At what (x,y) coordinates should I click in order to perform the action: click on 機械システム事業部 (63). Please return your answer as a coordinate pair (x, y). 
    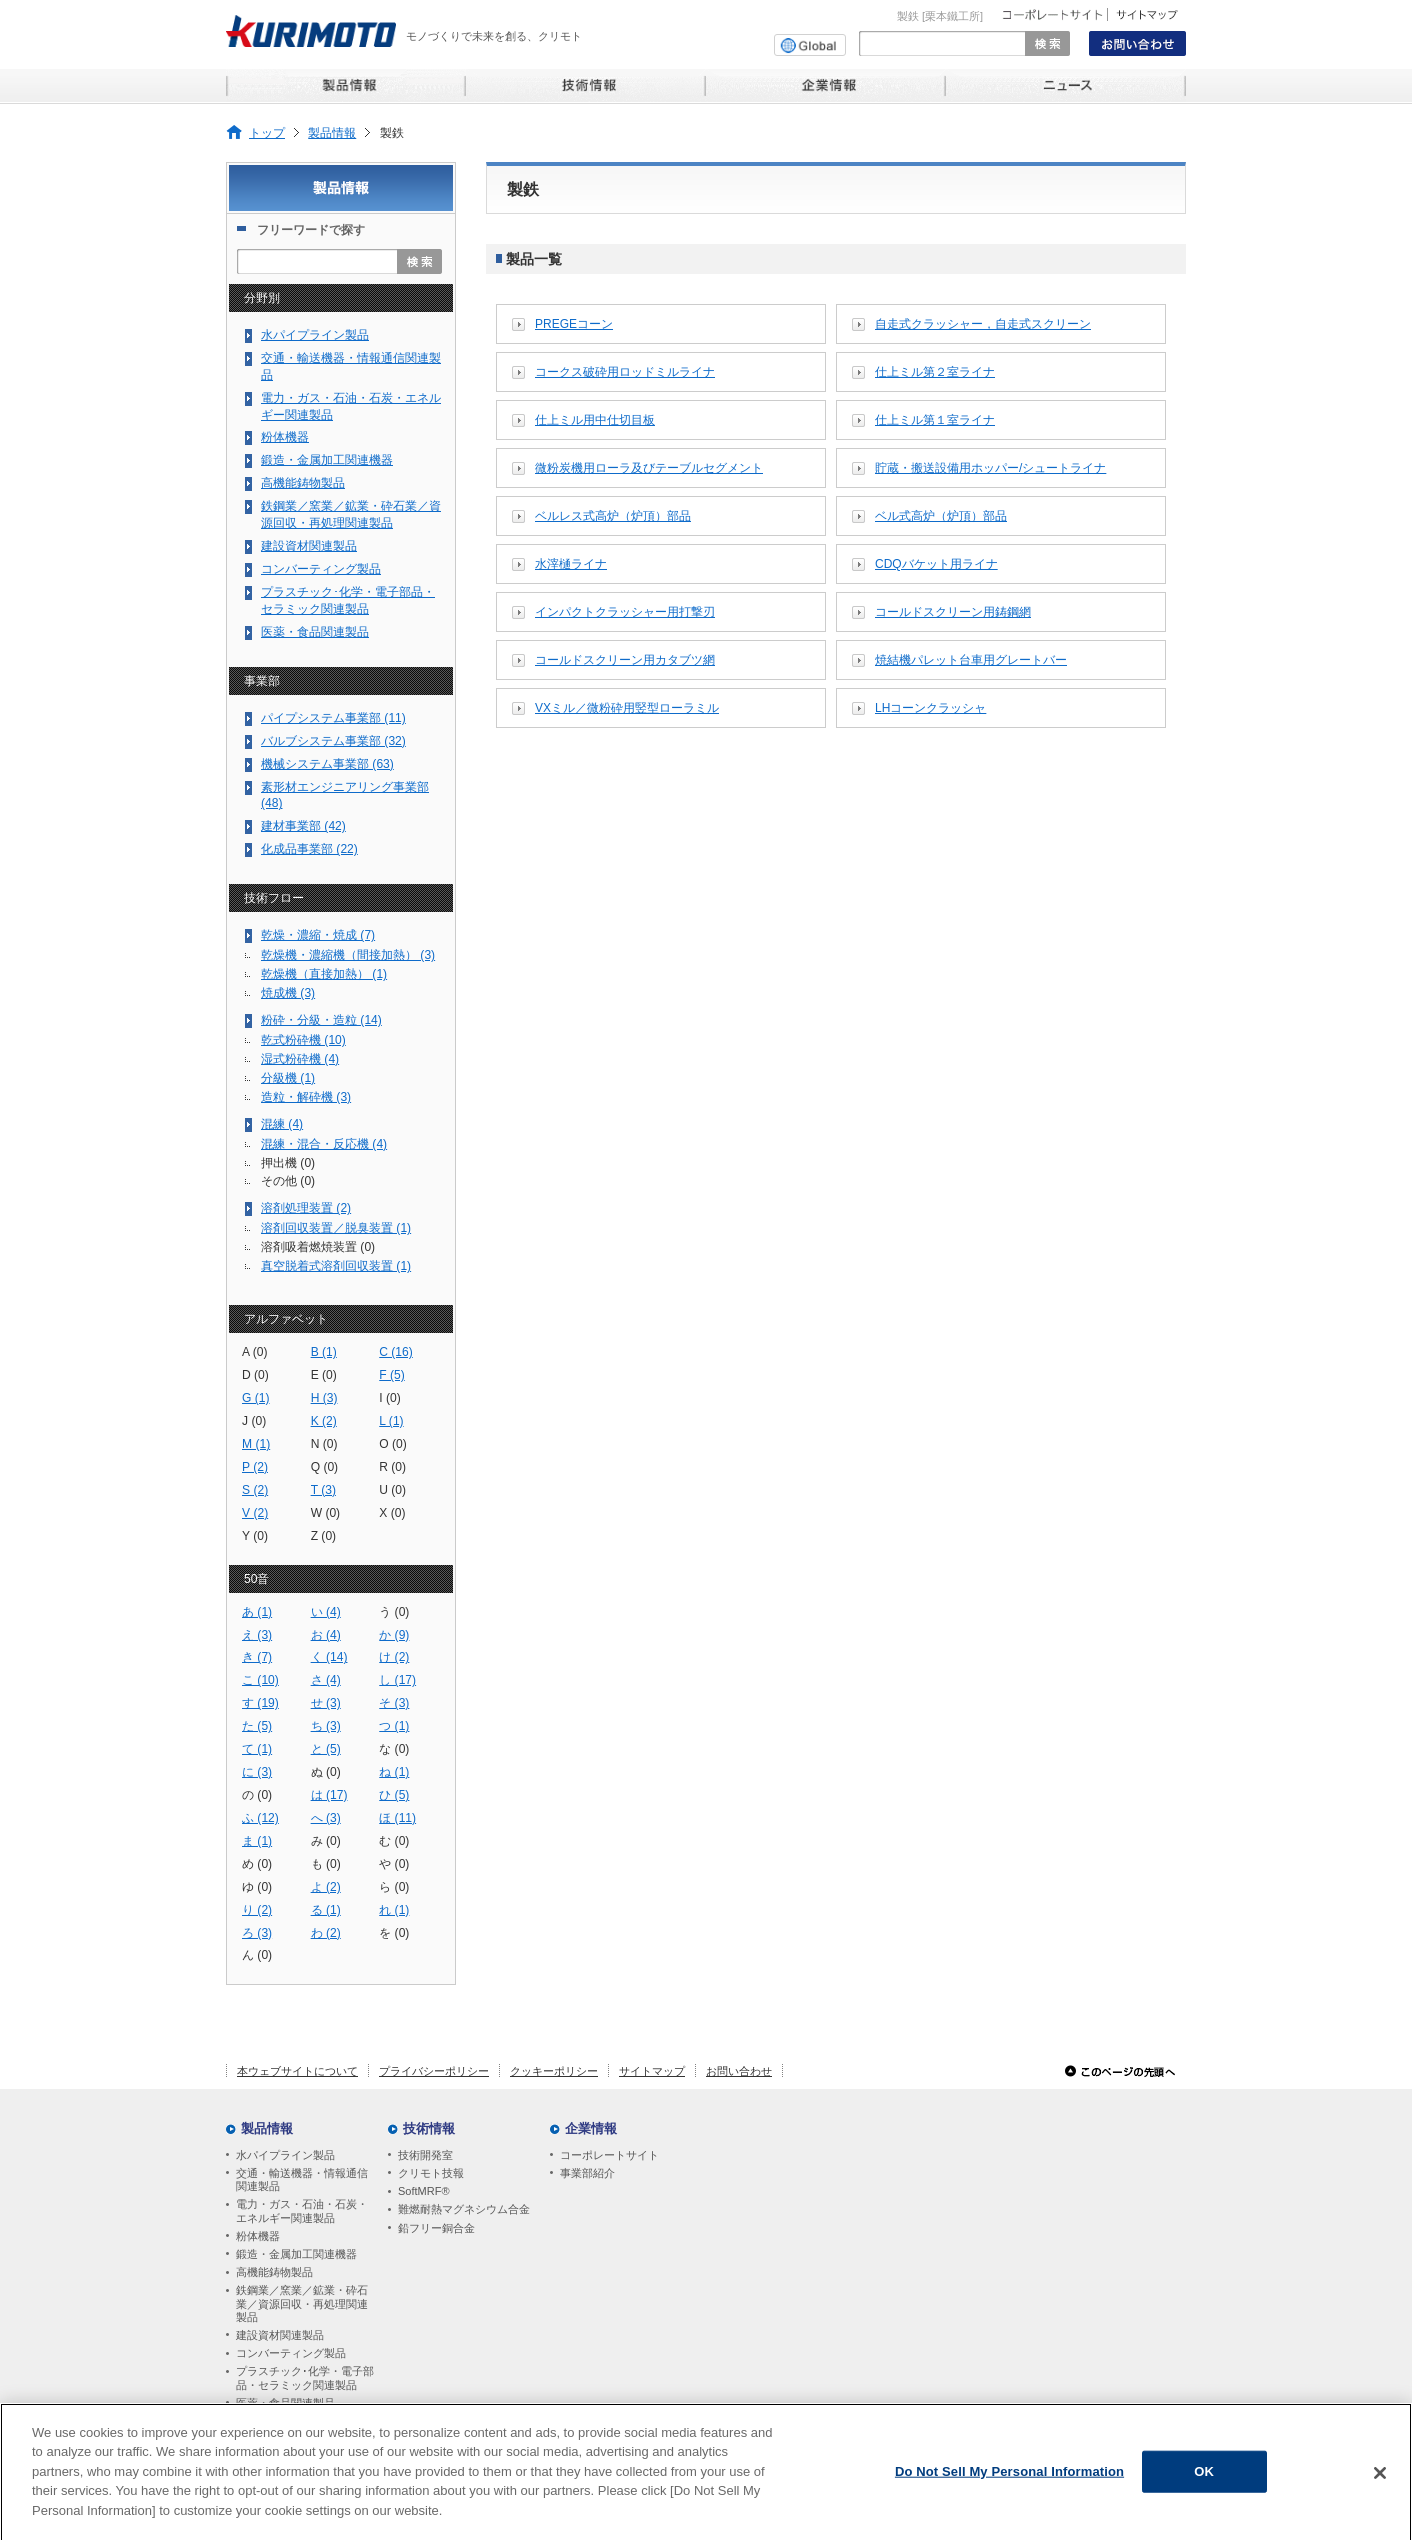
    Looking at the image, I should click on (327, 764).